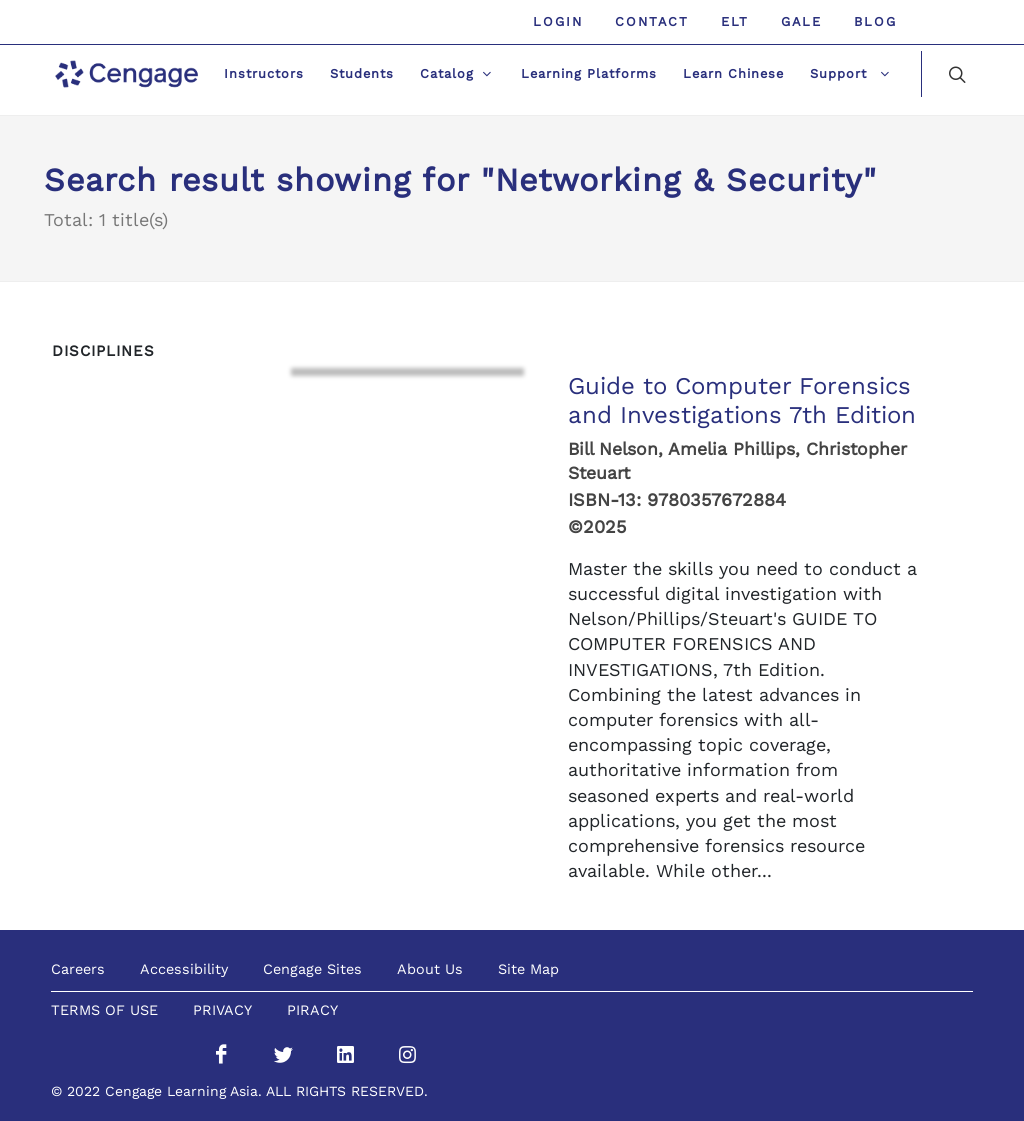 The width and height of the screenshot is (1024, 1121). Describe the element at coordinates (312, 1010) in the screenshot. I see `PIRACY` at that location.